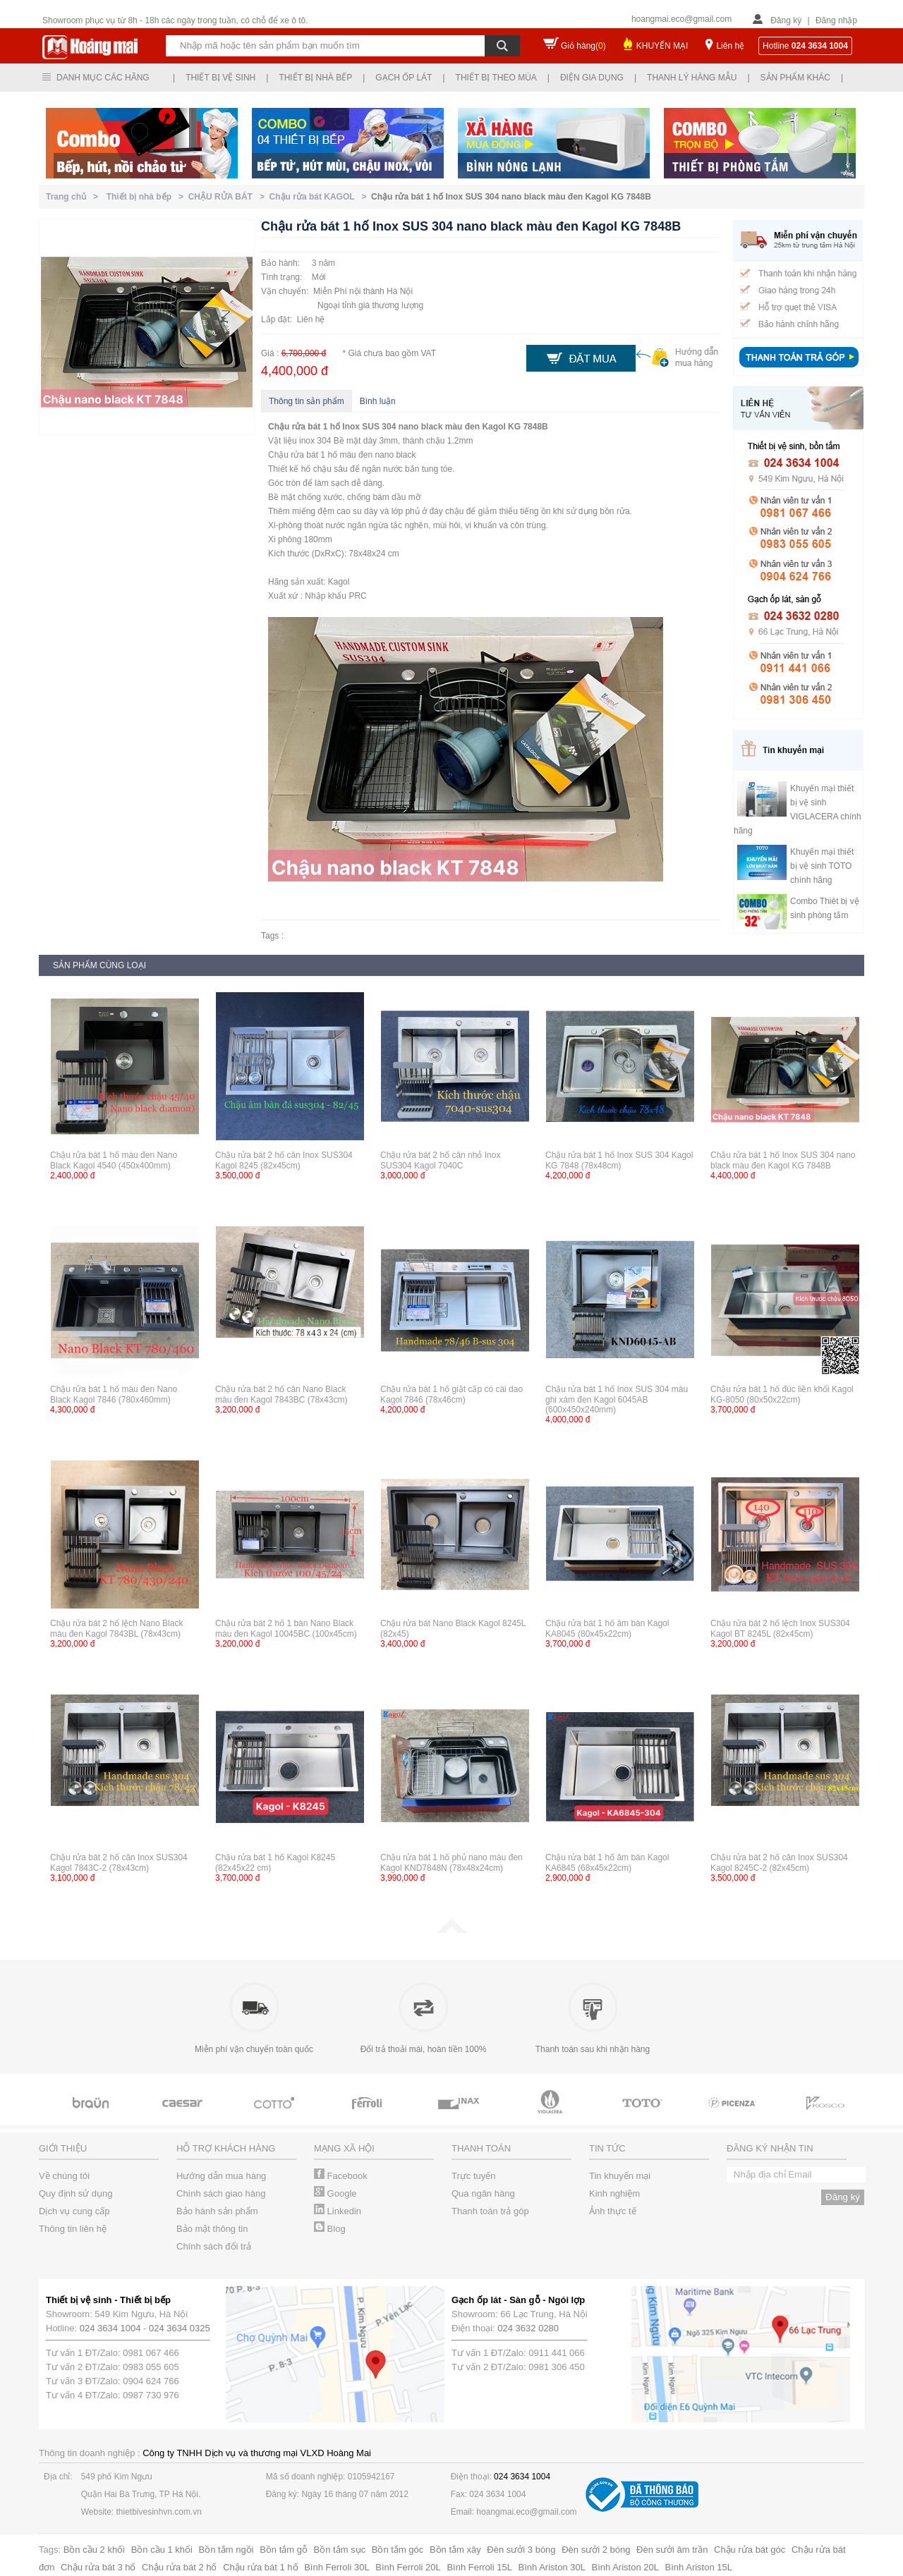 The height and width of the screenshot is (2576, 903). What do you see at coordinates (528, 2328) in the screenshot?
I see `024 3632 0280` at bounding box center [528, 2328].